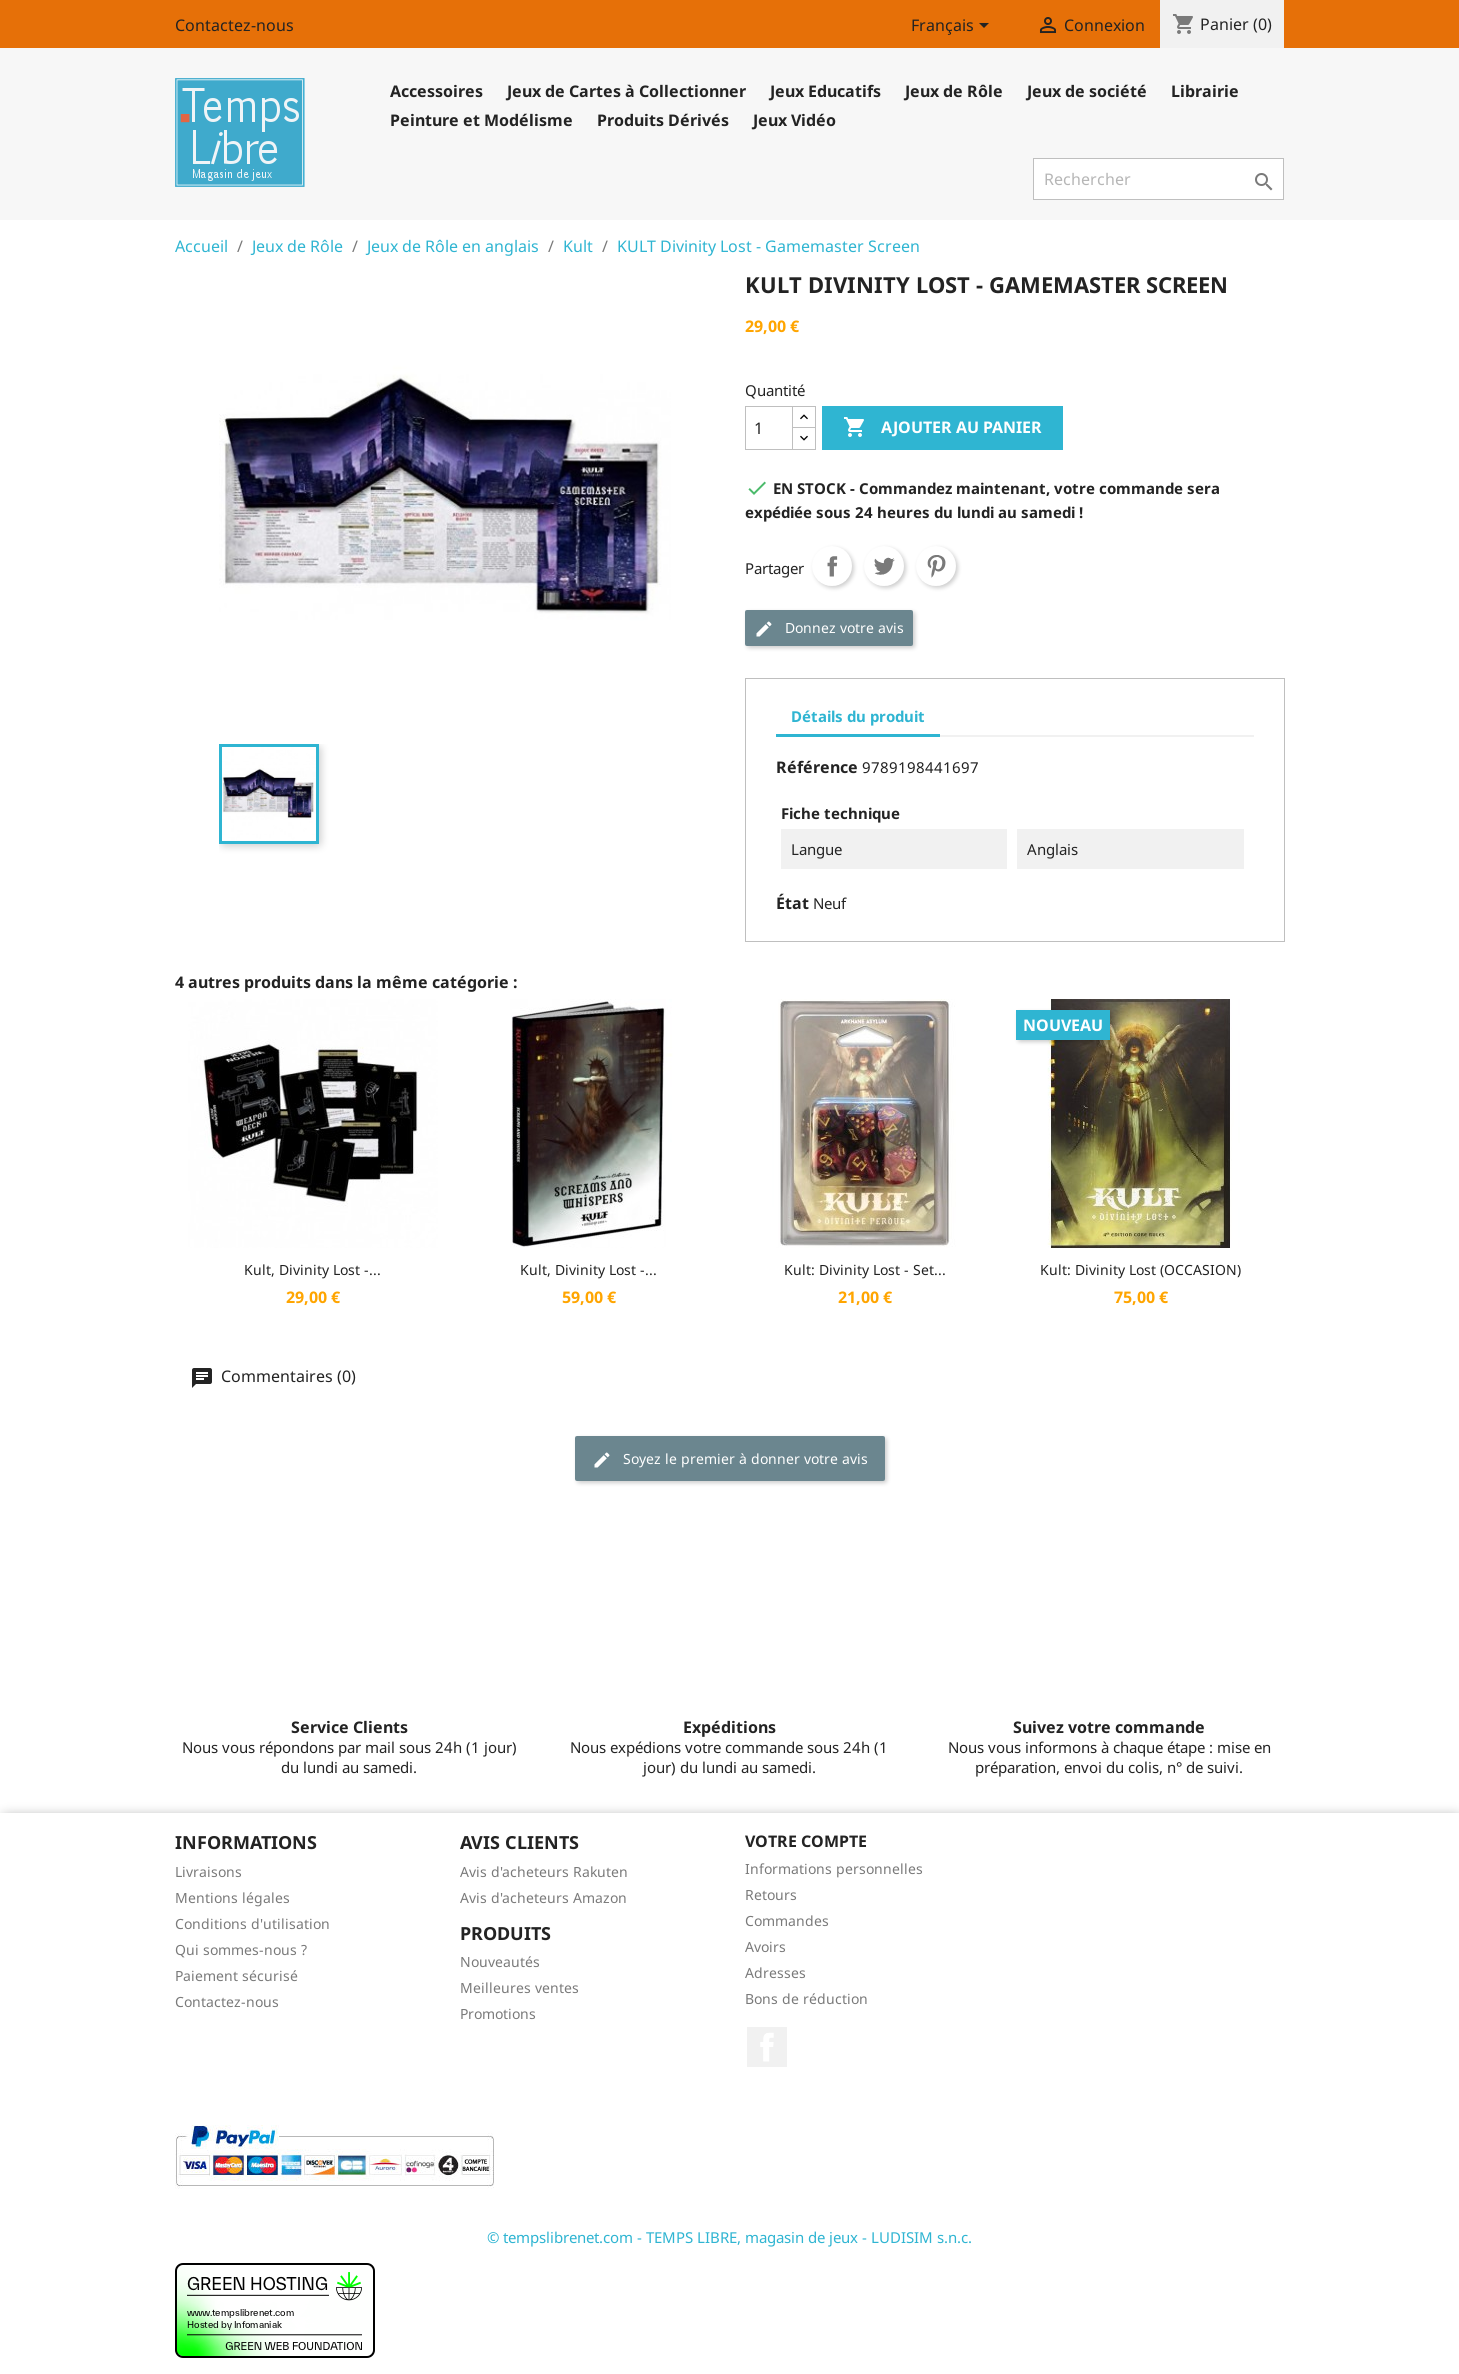  Describe the element at coordinates (954, 91) in the screenshot. I see `Jeux de Rôle` at that location.